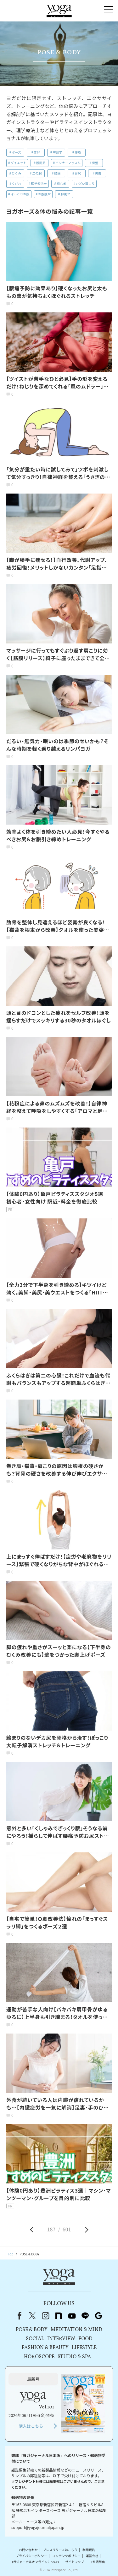 Image resolution: width=118 pixels, height=2576 pixels. What do you see at coordinates (92, 2555) in the screenshot?
I see `運営会社` at bounding box center [92, 2555].